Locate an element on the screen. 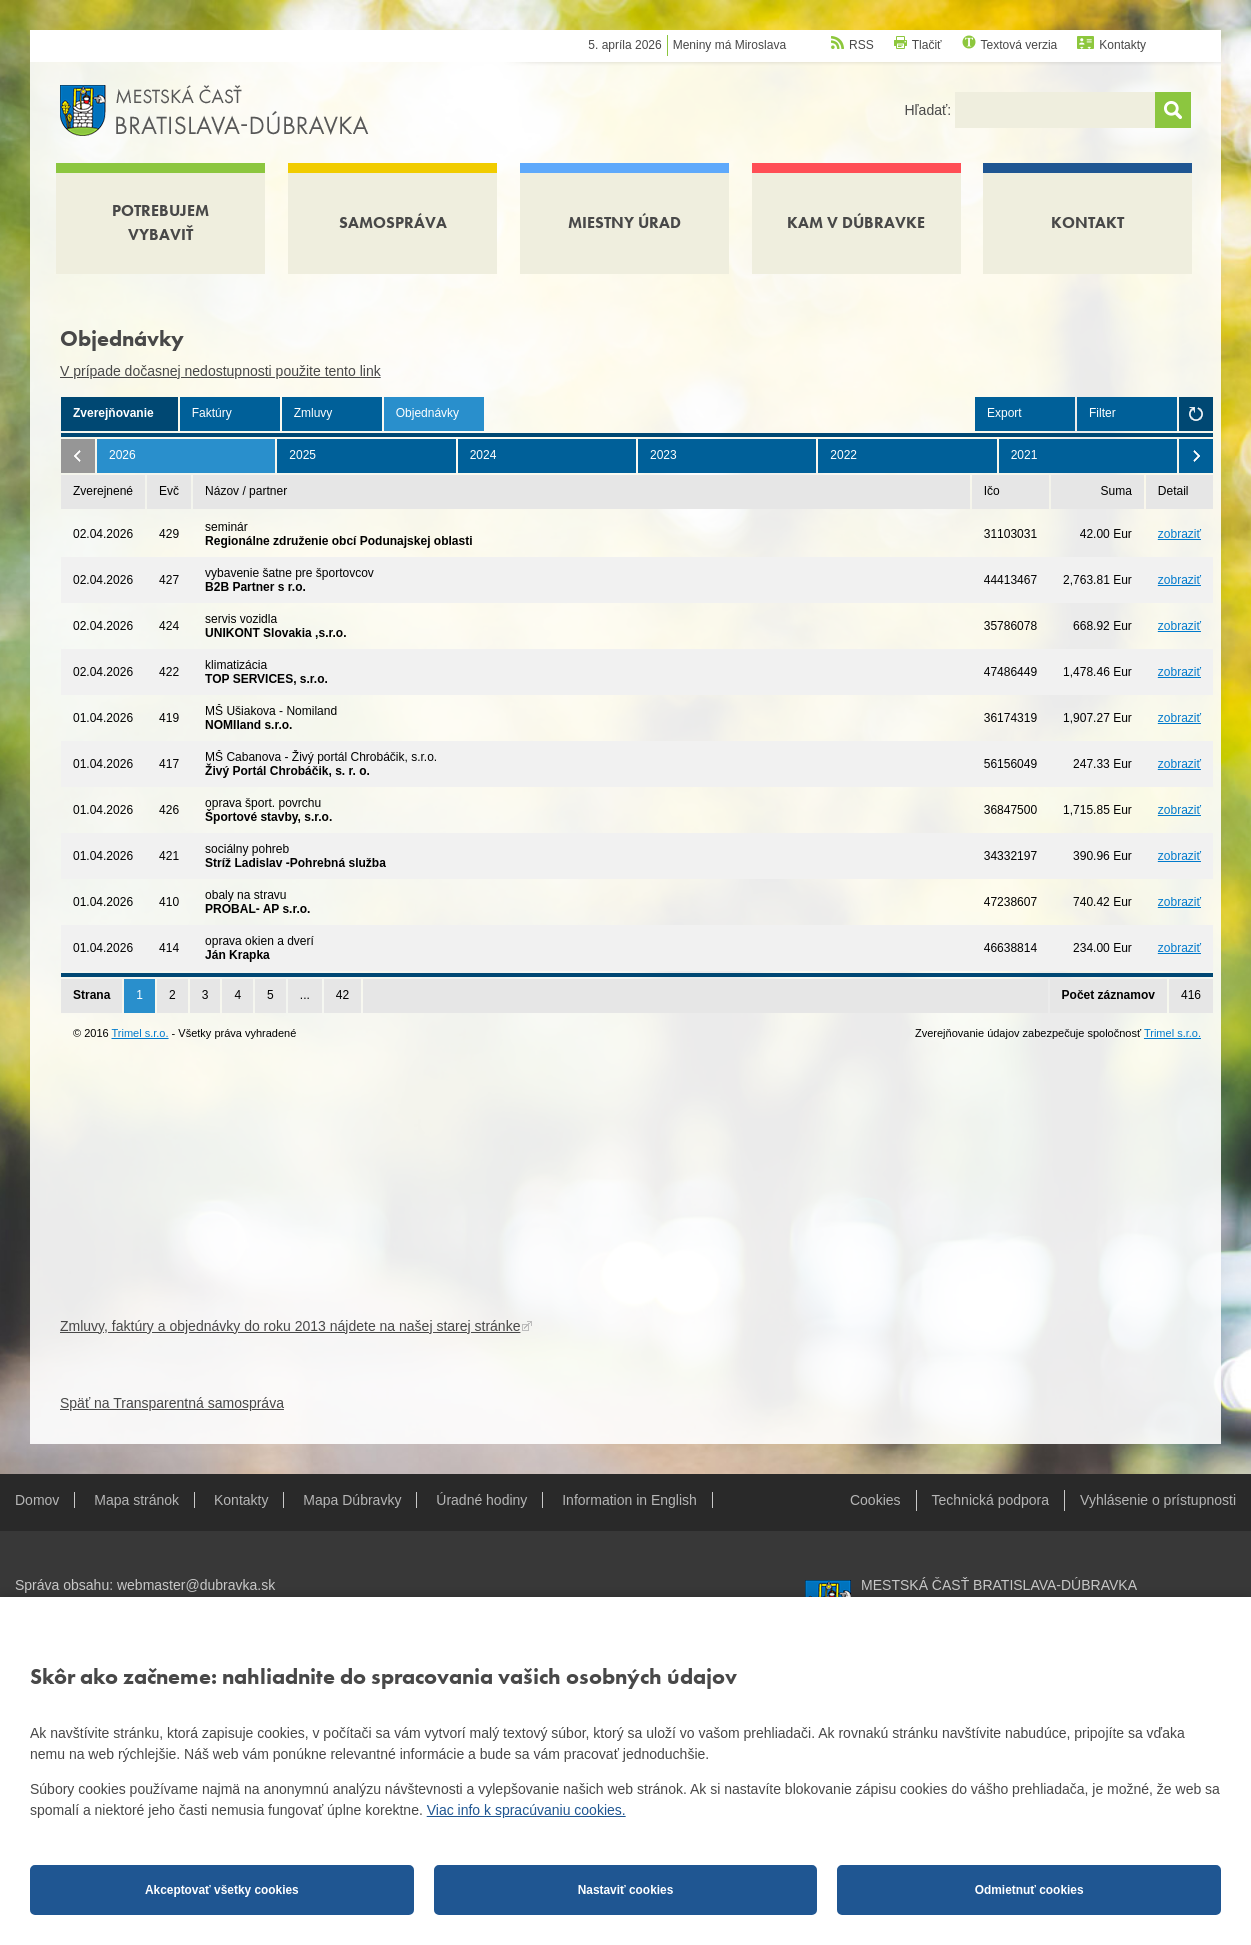 The width and height of the screenshot is (1251, 1945). Vyhlásenie o prístupnosti is located at coordinates (1158, 1500).